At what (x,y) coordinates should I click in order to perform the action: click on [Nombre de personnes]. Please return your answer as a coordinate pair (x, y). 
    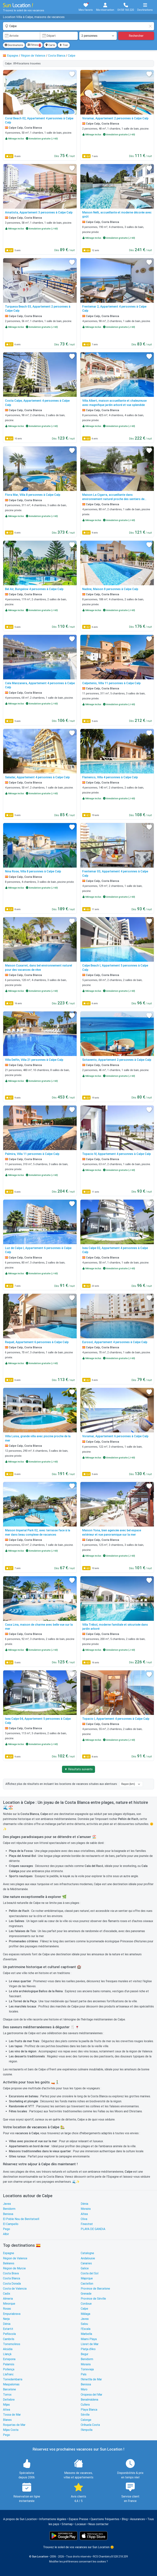
    Looking at the image, I should click on (98, 36).